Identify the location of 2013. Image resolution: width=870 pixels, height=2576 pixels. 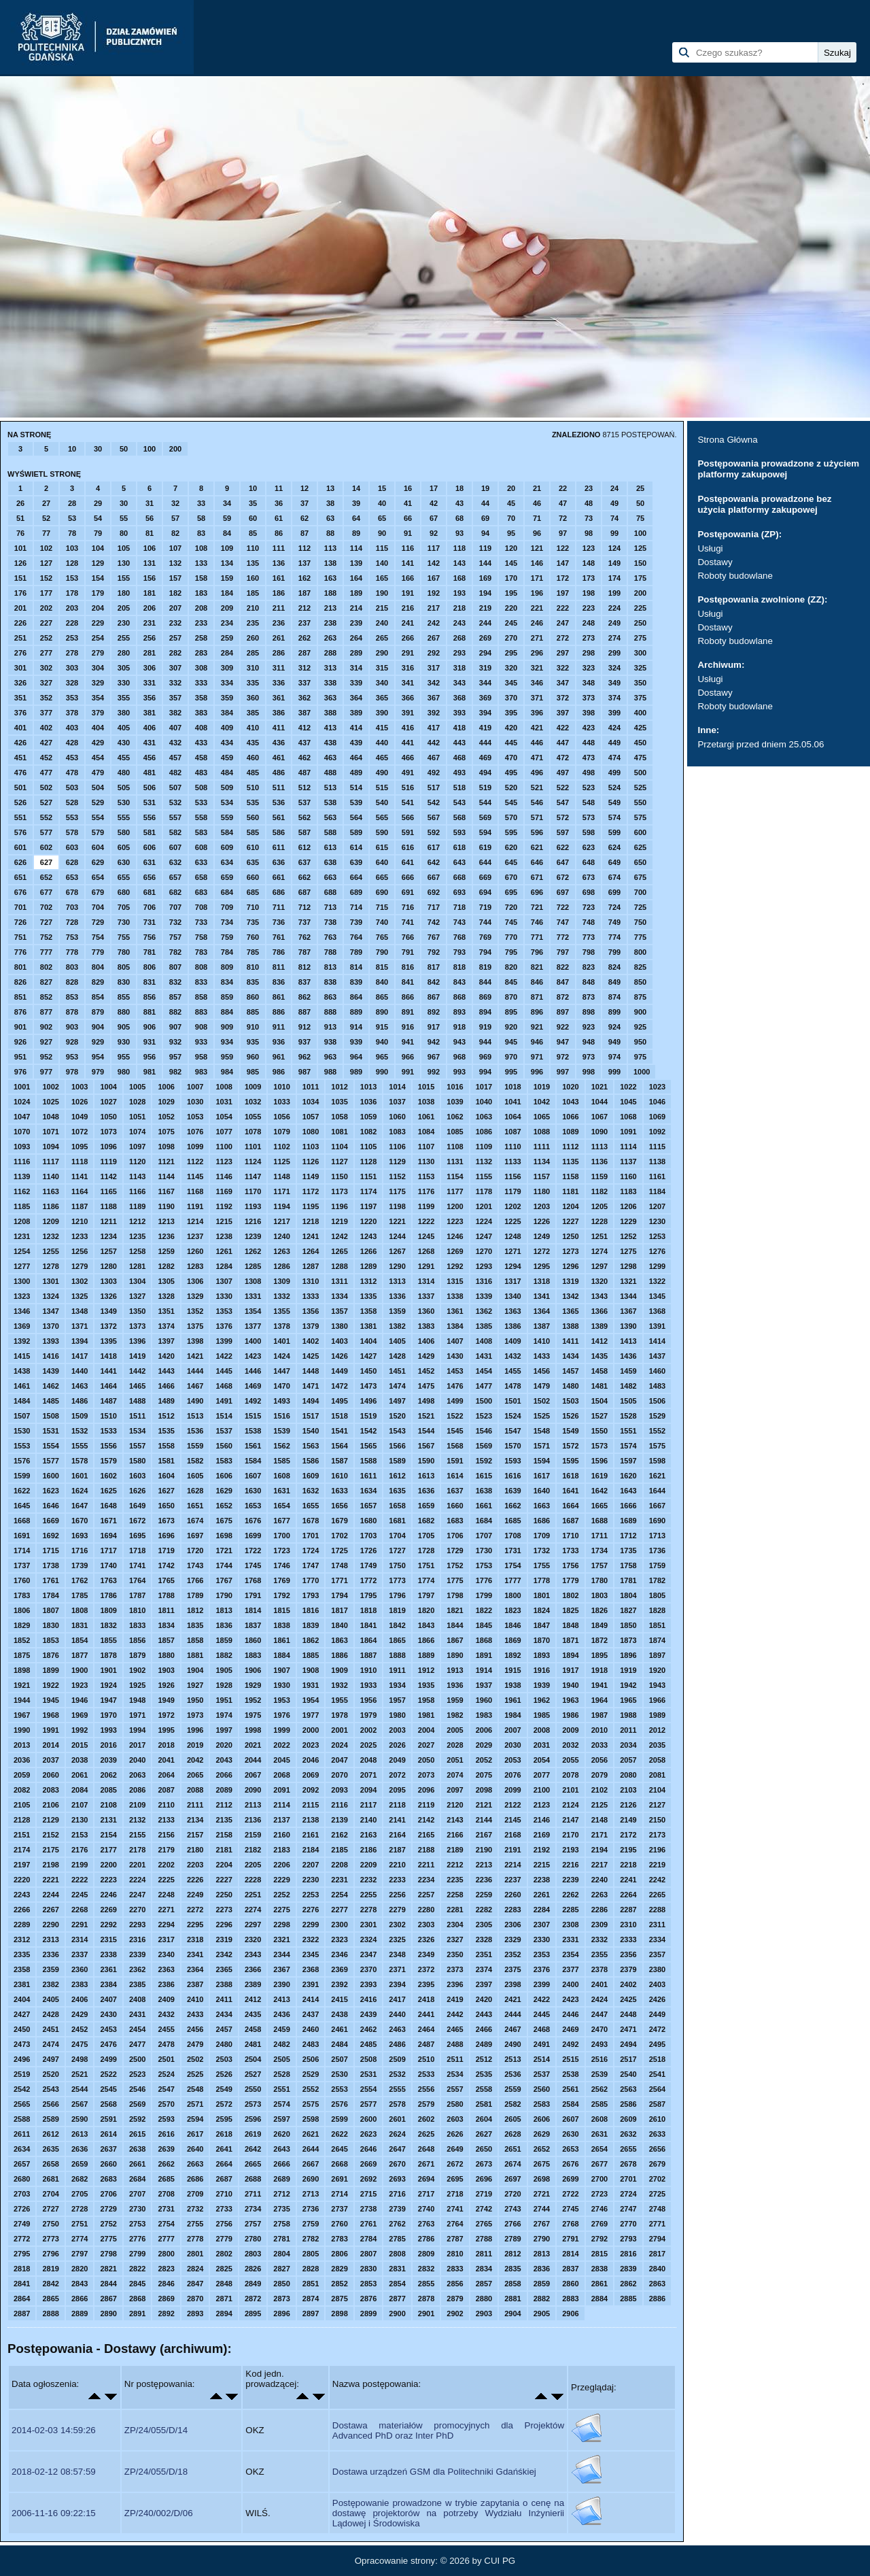
(22, 1745).